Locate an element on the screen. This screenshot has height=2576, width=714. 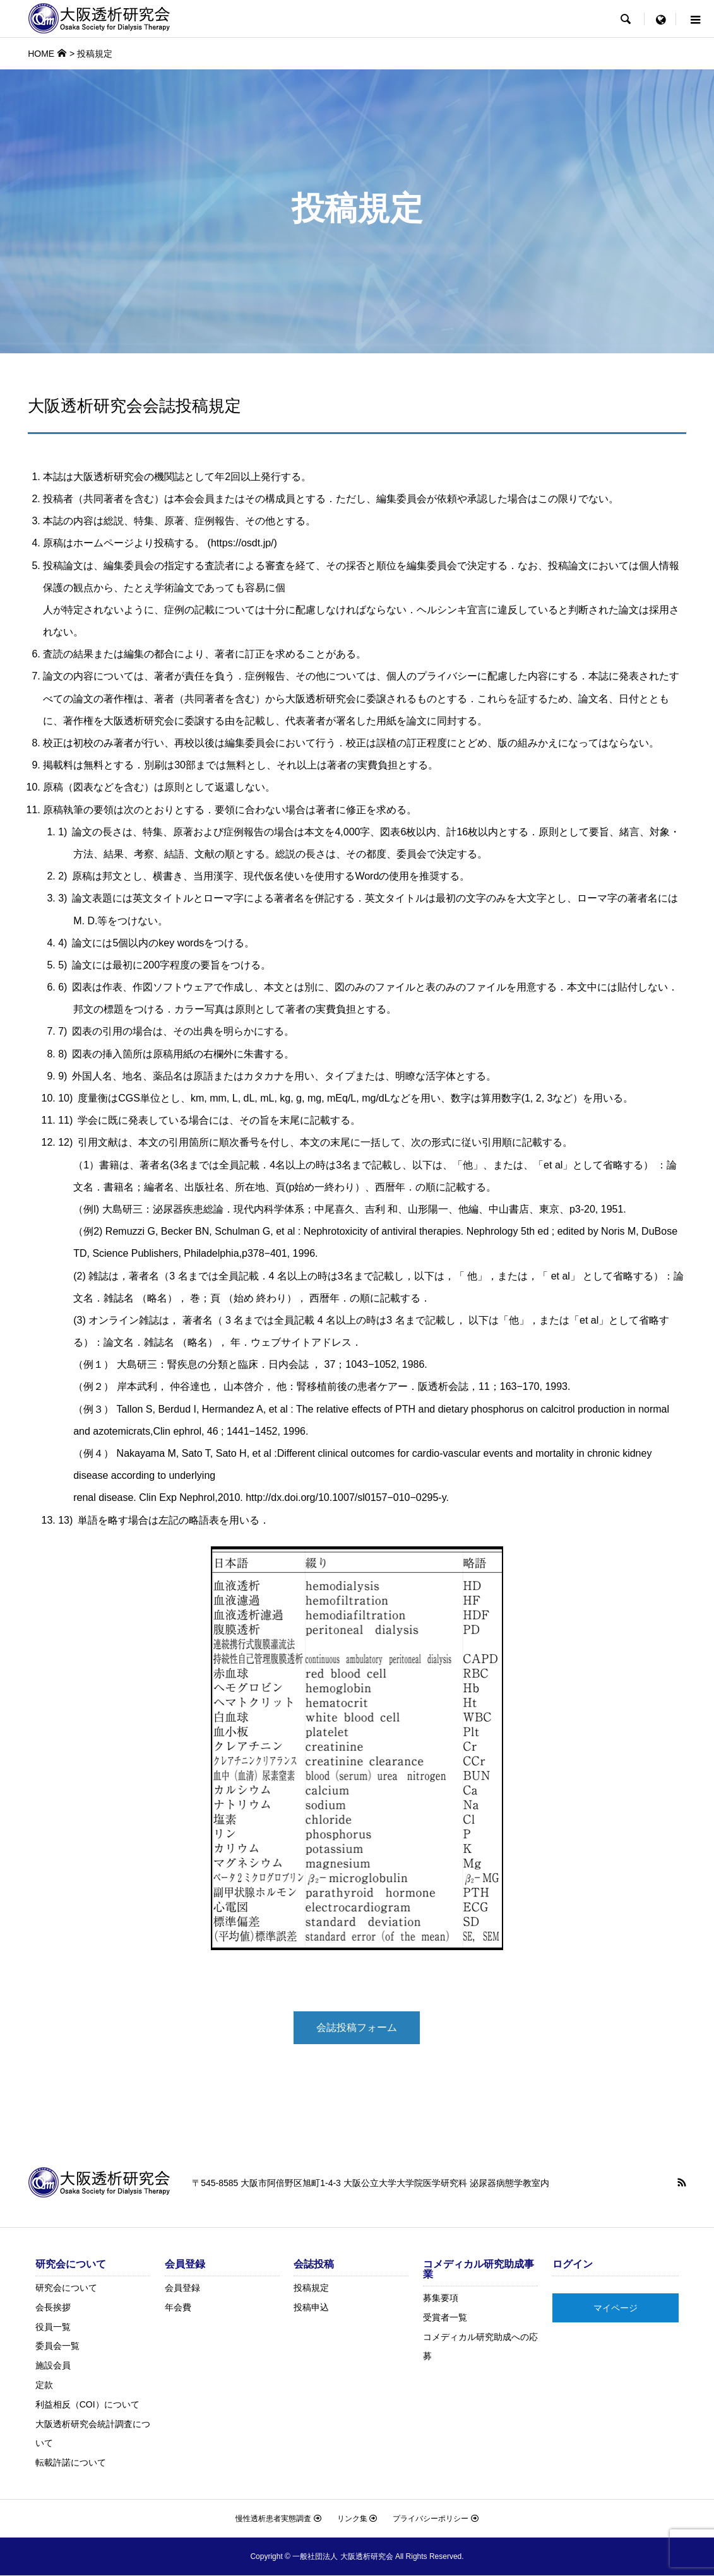
プライバシーポリシー is located at coordinates (435, 2519).